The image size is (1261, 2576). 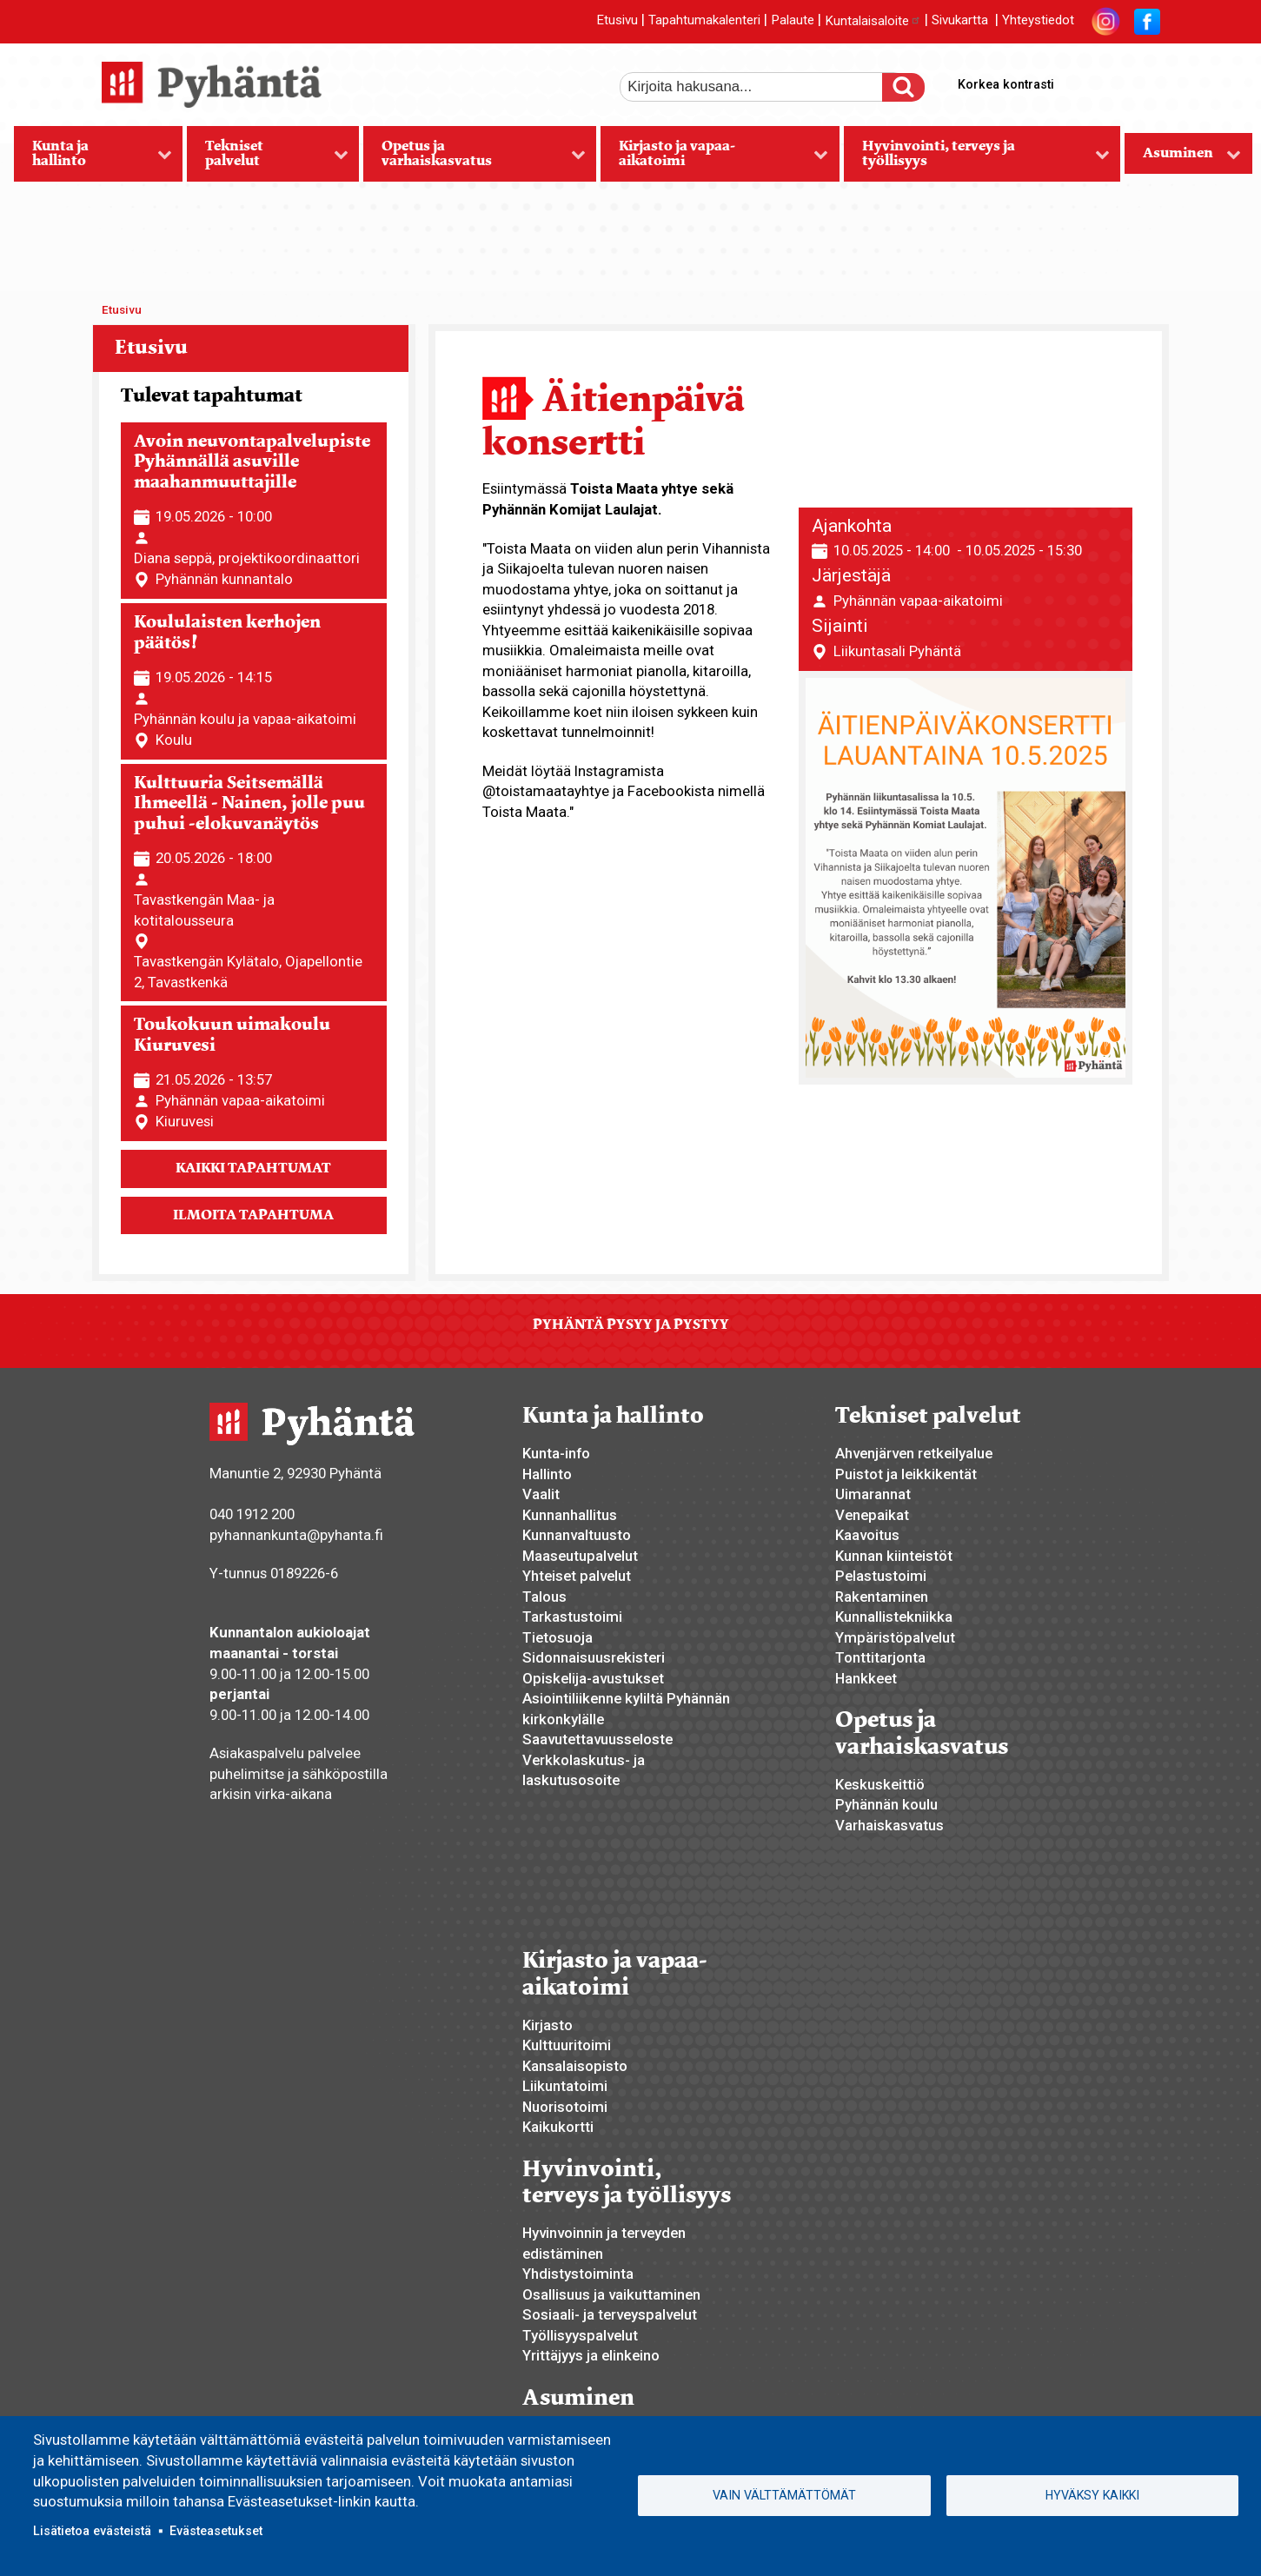 I want to click on pienempi tekstikoko, so click(x=1145, y=81).